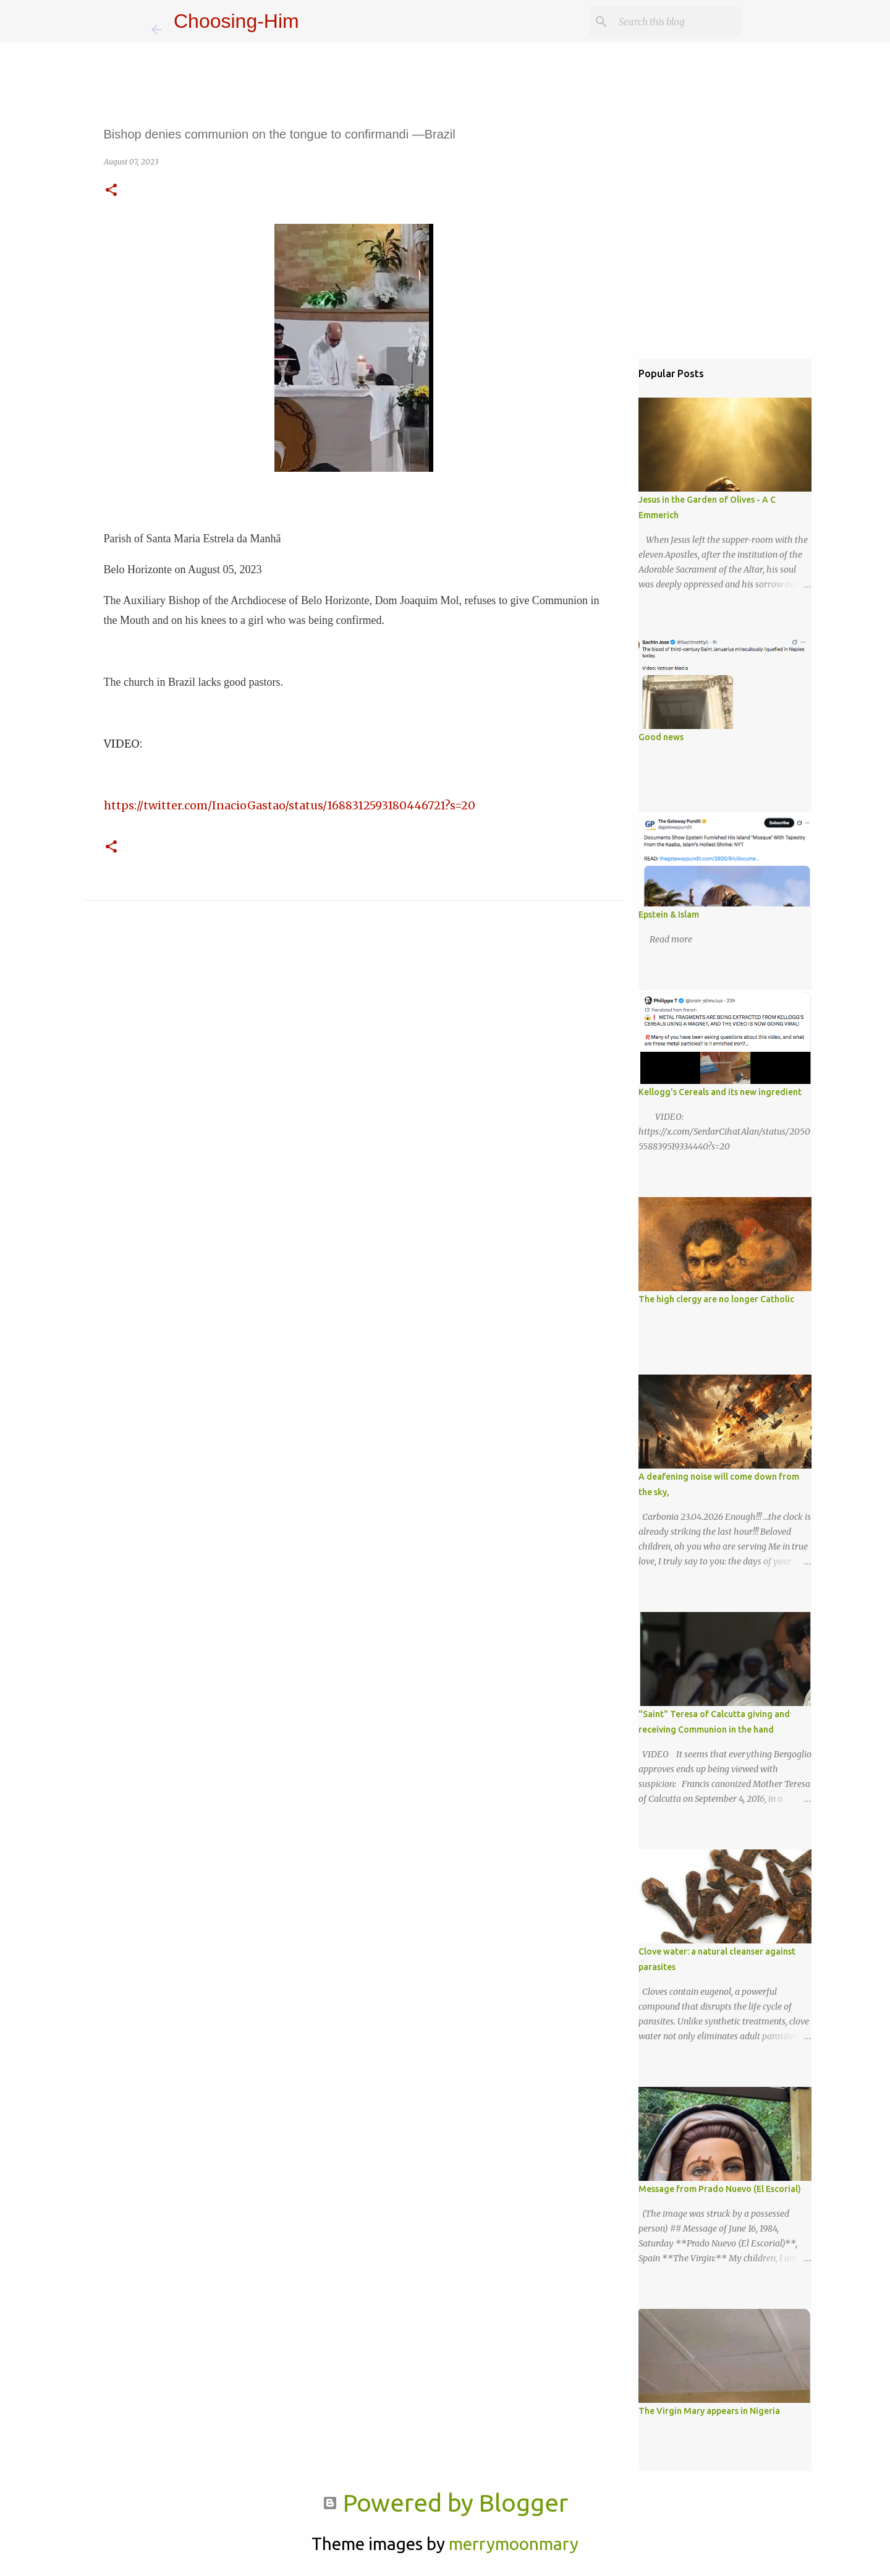 The width and height of the screenshot is (890, 2576). Describe the element at coordinates (716, 1299) in the screenshot. I see `The high clergy are no longer Catholic` at that location.